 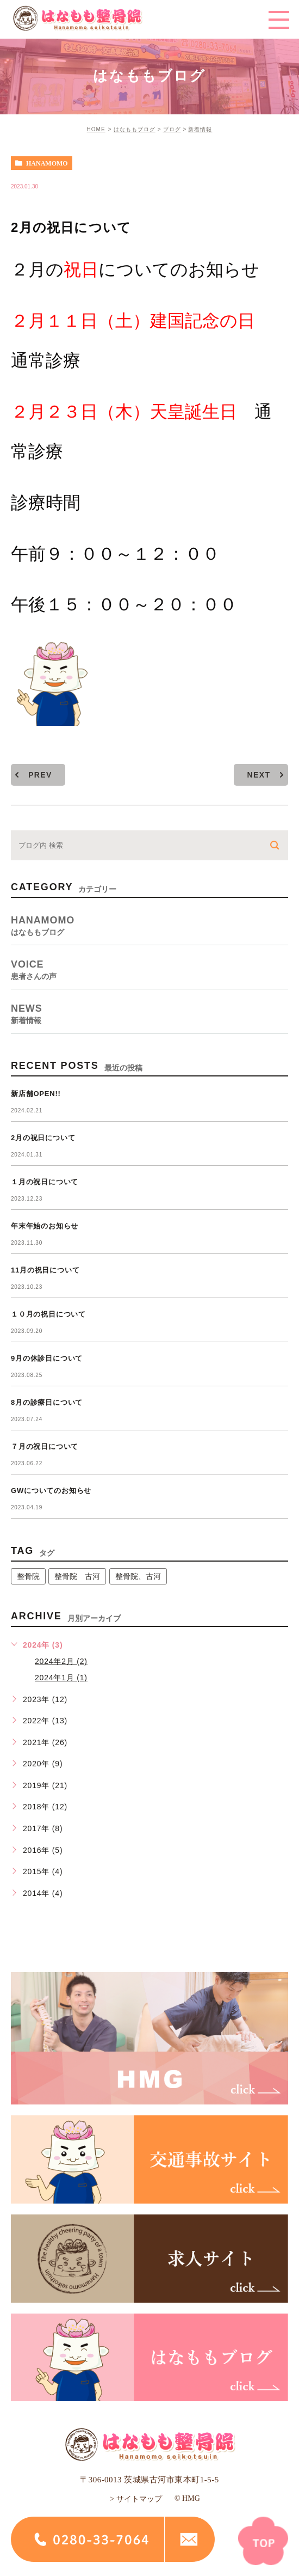 I want to click on 整骨院 古河 [整骨院 古河 (14個の項目)], so click(x=77, y=1576).